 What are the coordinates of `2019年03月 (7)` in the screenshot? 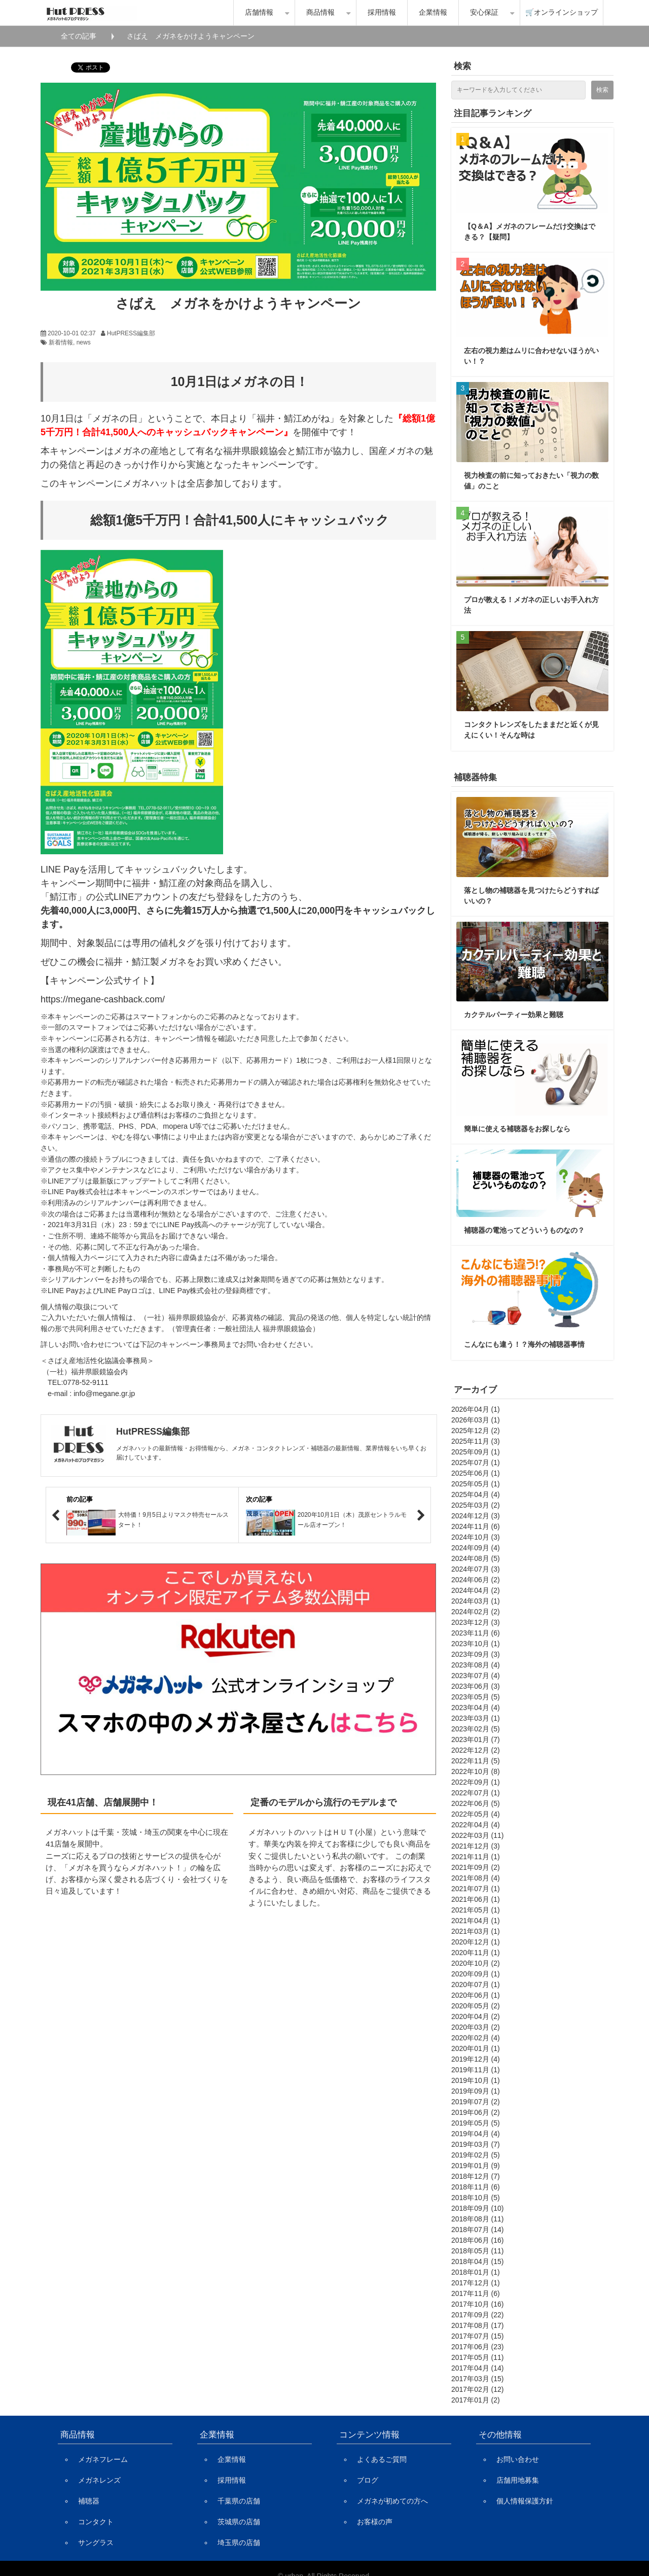 It's located at (475, 2144).